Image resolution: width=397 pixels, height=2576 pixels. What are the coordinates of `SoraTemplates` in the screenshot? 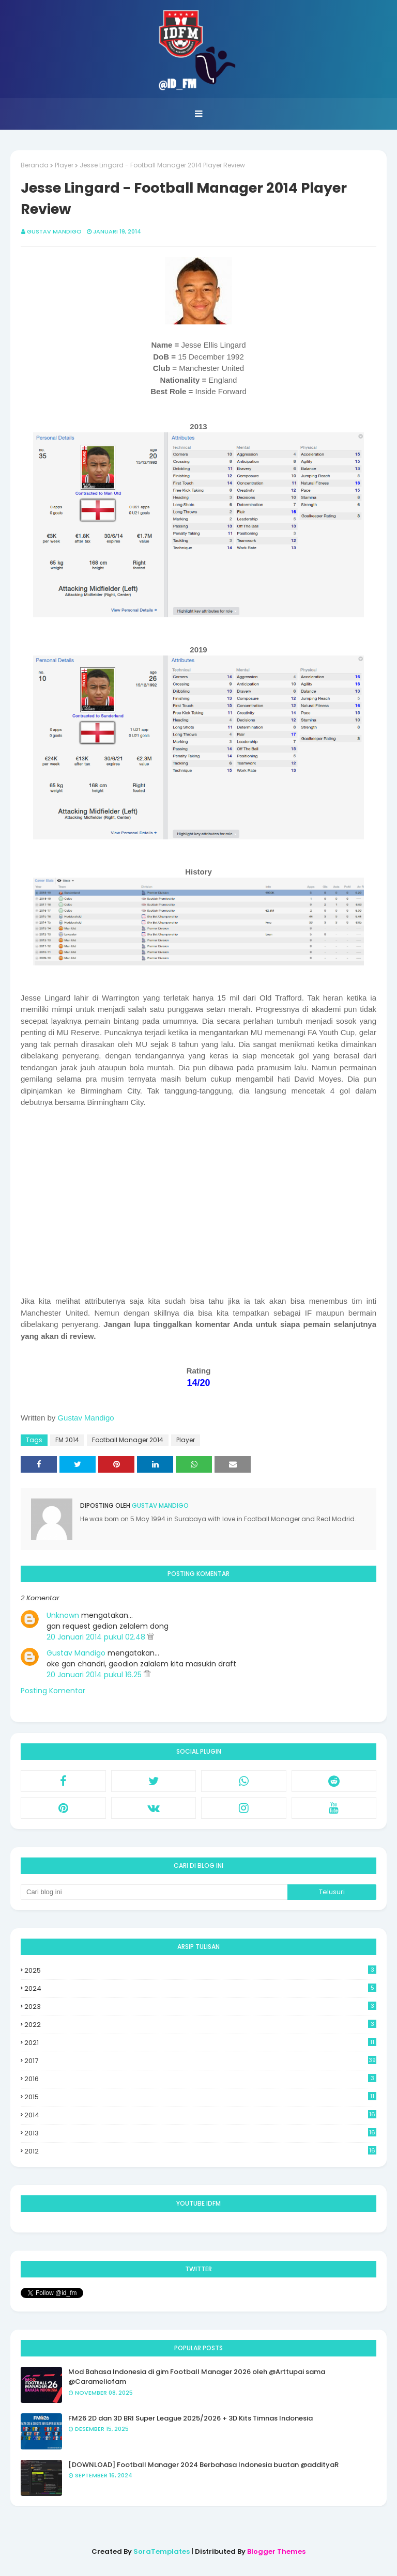 It's located at (161, 2551).